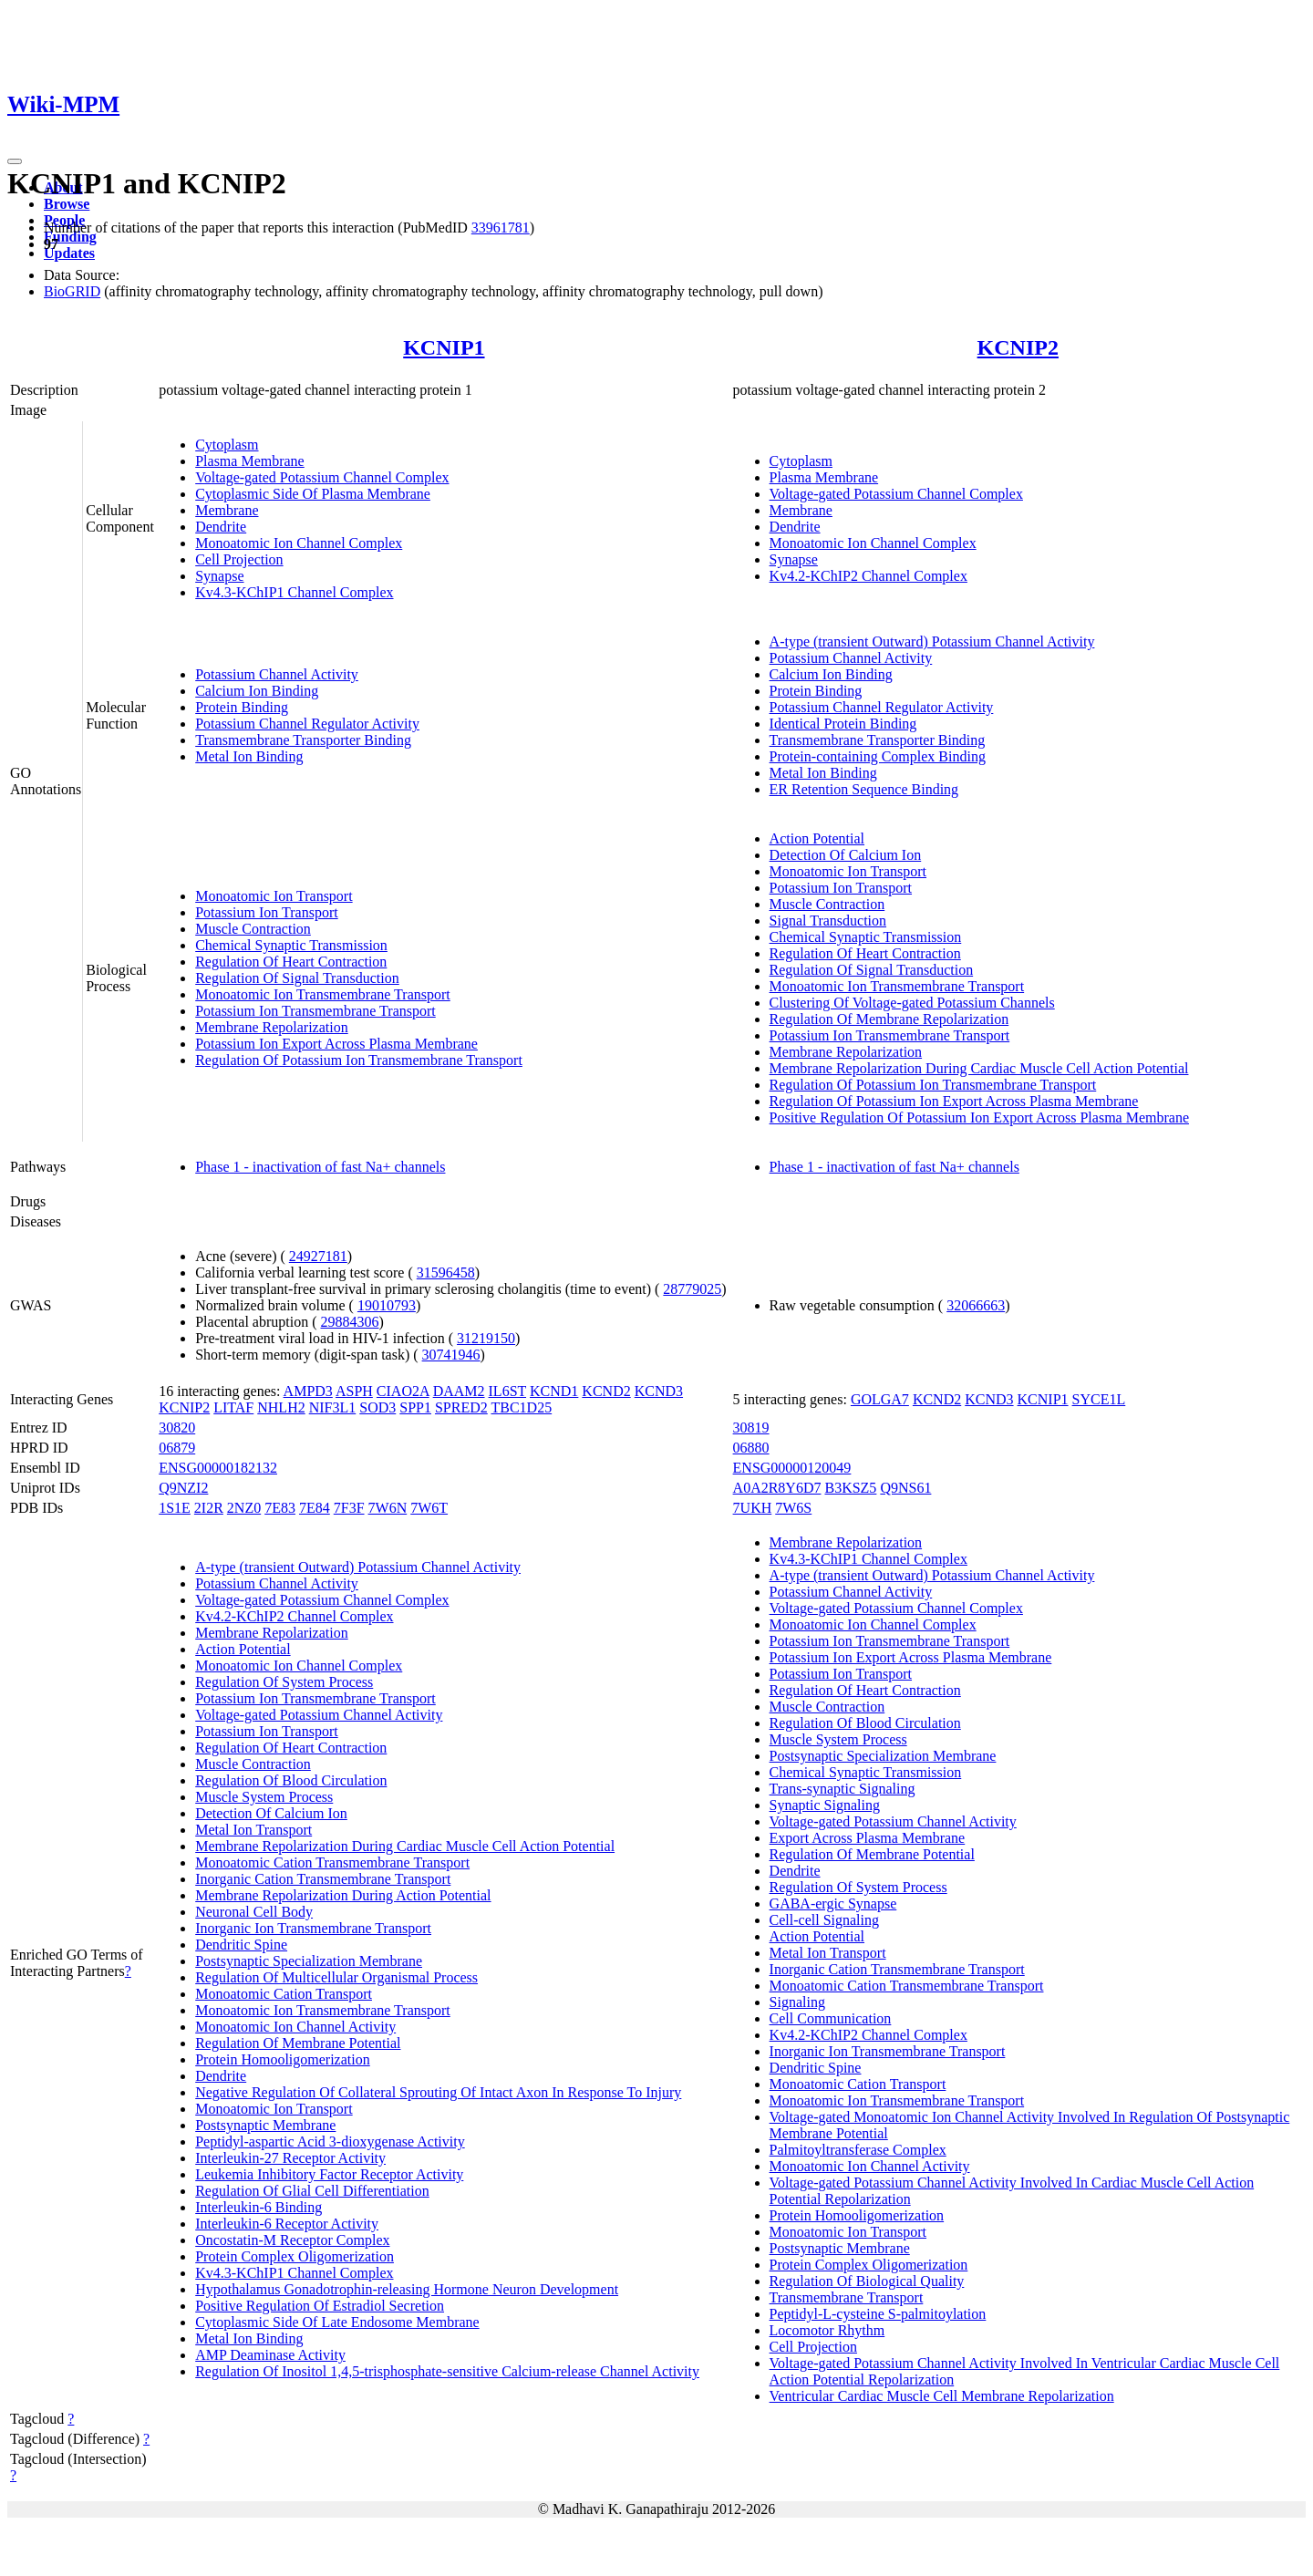  What do you see at coordinates (817, 838) in the screenshot?
I see `Action Potential` at bounding box center [817, 838].